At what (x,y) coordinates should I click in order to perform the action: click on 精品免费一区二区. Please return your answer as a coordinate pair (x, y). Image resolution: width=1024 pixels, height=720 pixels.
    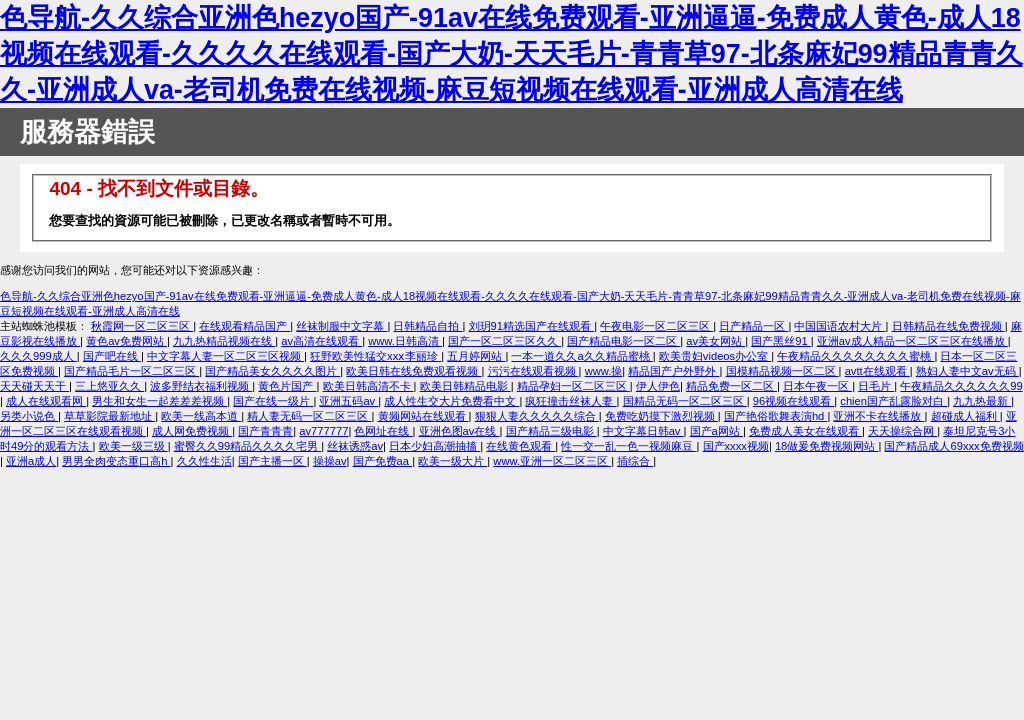
    Looking at the image, I should click on (731, 386).